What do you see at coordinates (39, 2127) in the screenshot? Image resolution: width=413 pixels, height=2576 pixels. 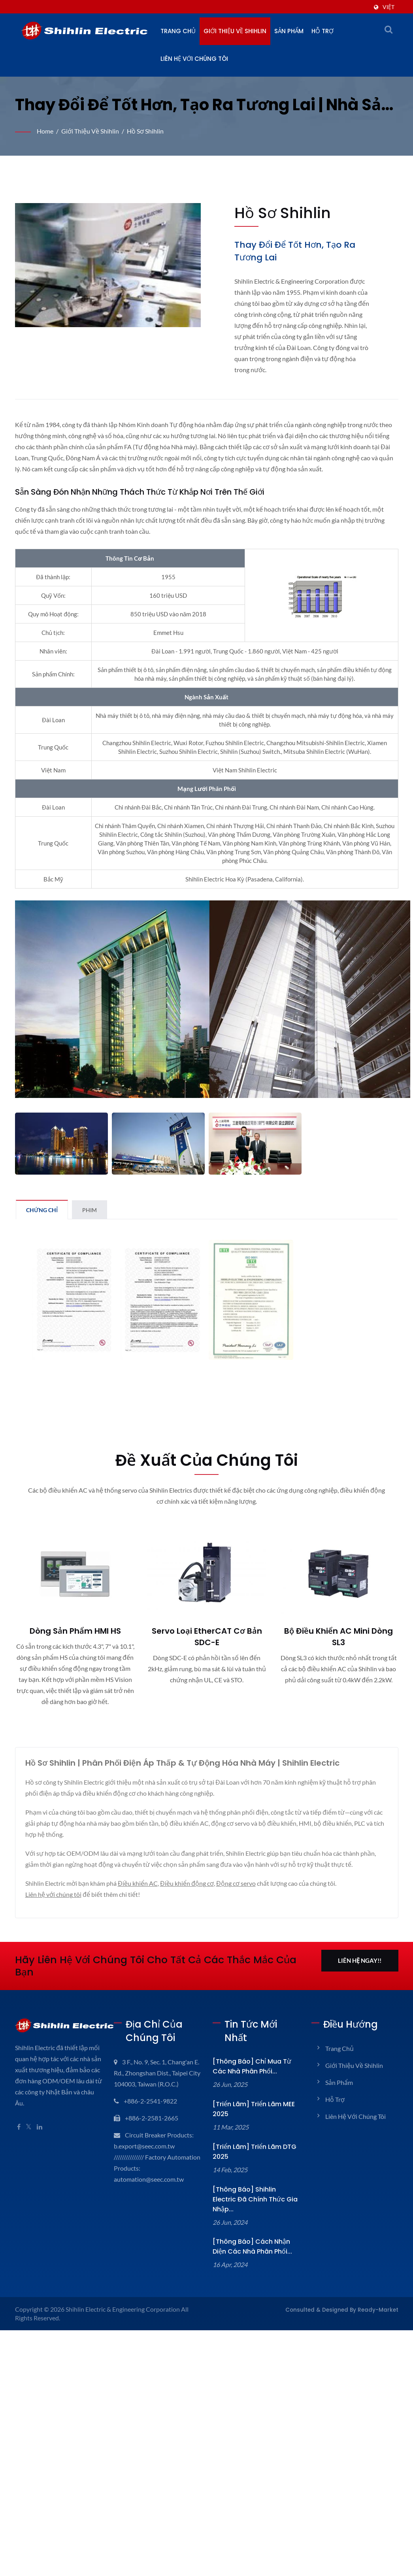 I see `[Linkedin]` at bounding box center [39, 2127].